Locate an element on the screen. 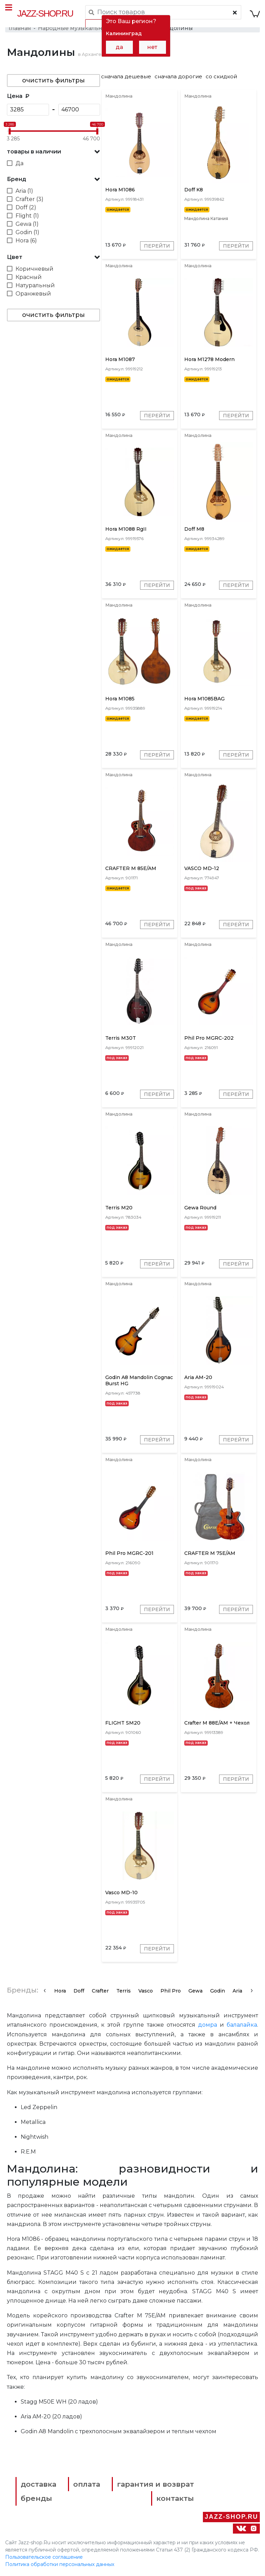 This screenshot has height=2576, width=265. Terris is located at coordinates (123, 1992).